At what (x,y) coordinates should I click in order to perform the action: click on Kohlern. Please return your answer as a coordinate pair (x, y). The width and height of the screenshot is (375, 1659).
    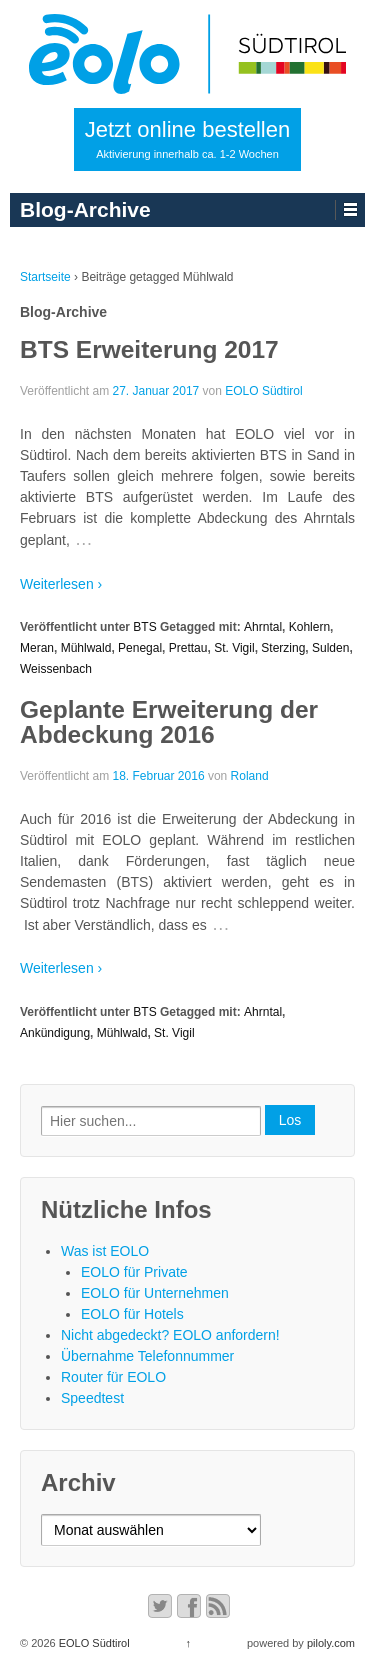
    Looking at the image, I should click on (309, 627).